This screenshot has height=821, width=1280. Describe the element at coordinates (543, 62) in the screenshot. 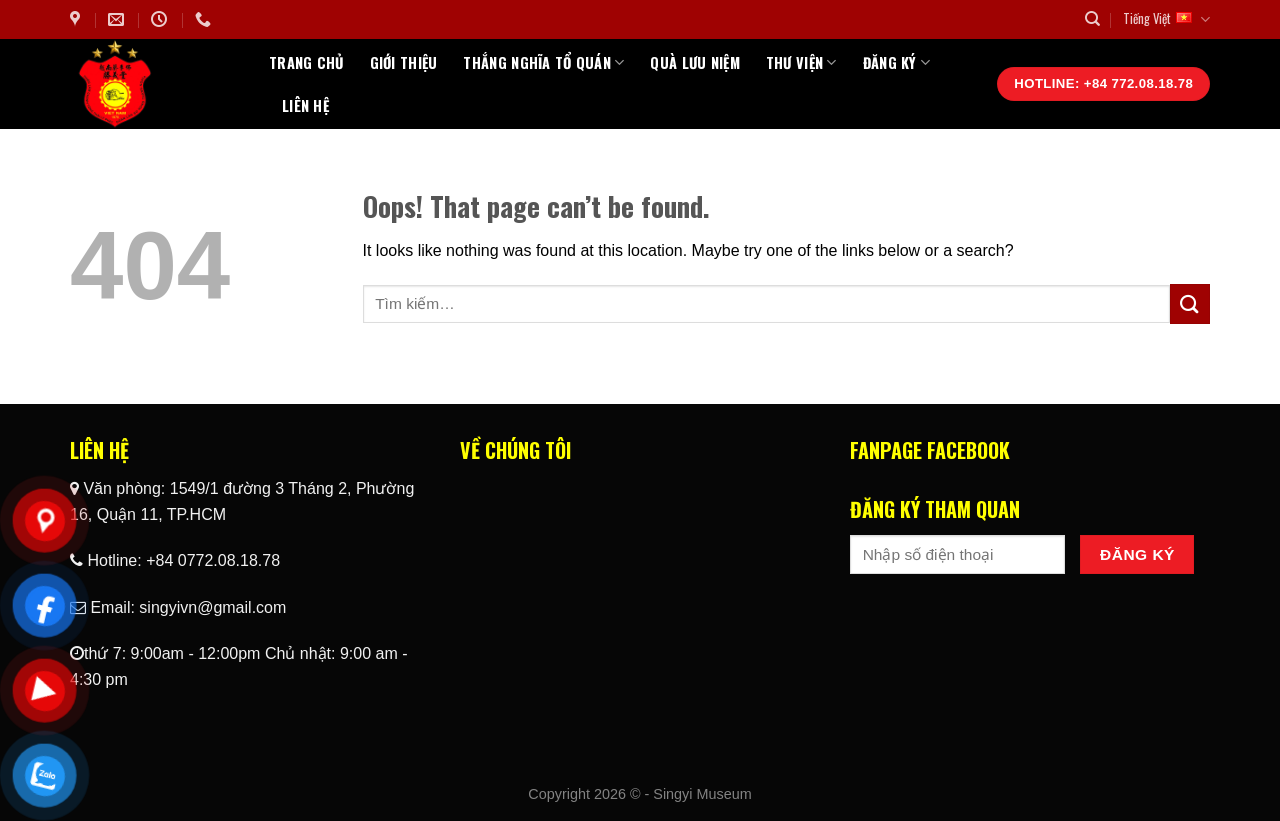

I see `Thắng Nghĩa Tổ Quán` at that location.